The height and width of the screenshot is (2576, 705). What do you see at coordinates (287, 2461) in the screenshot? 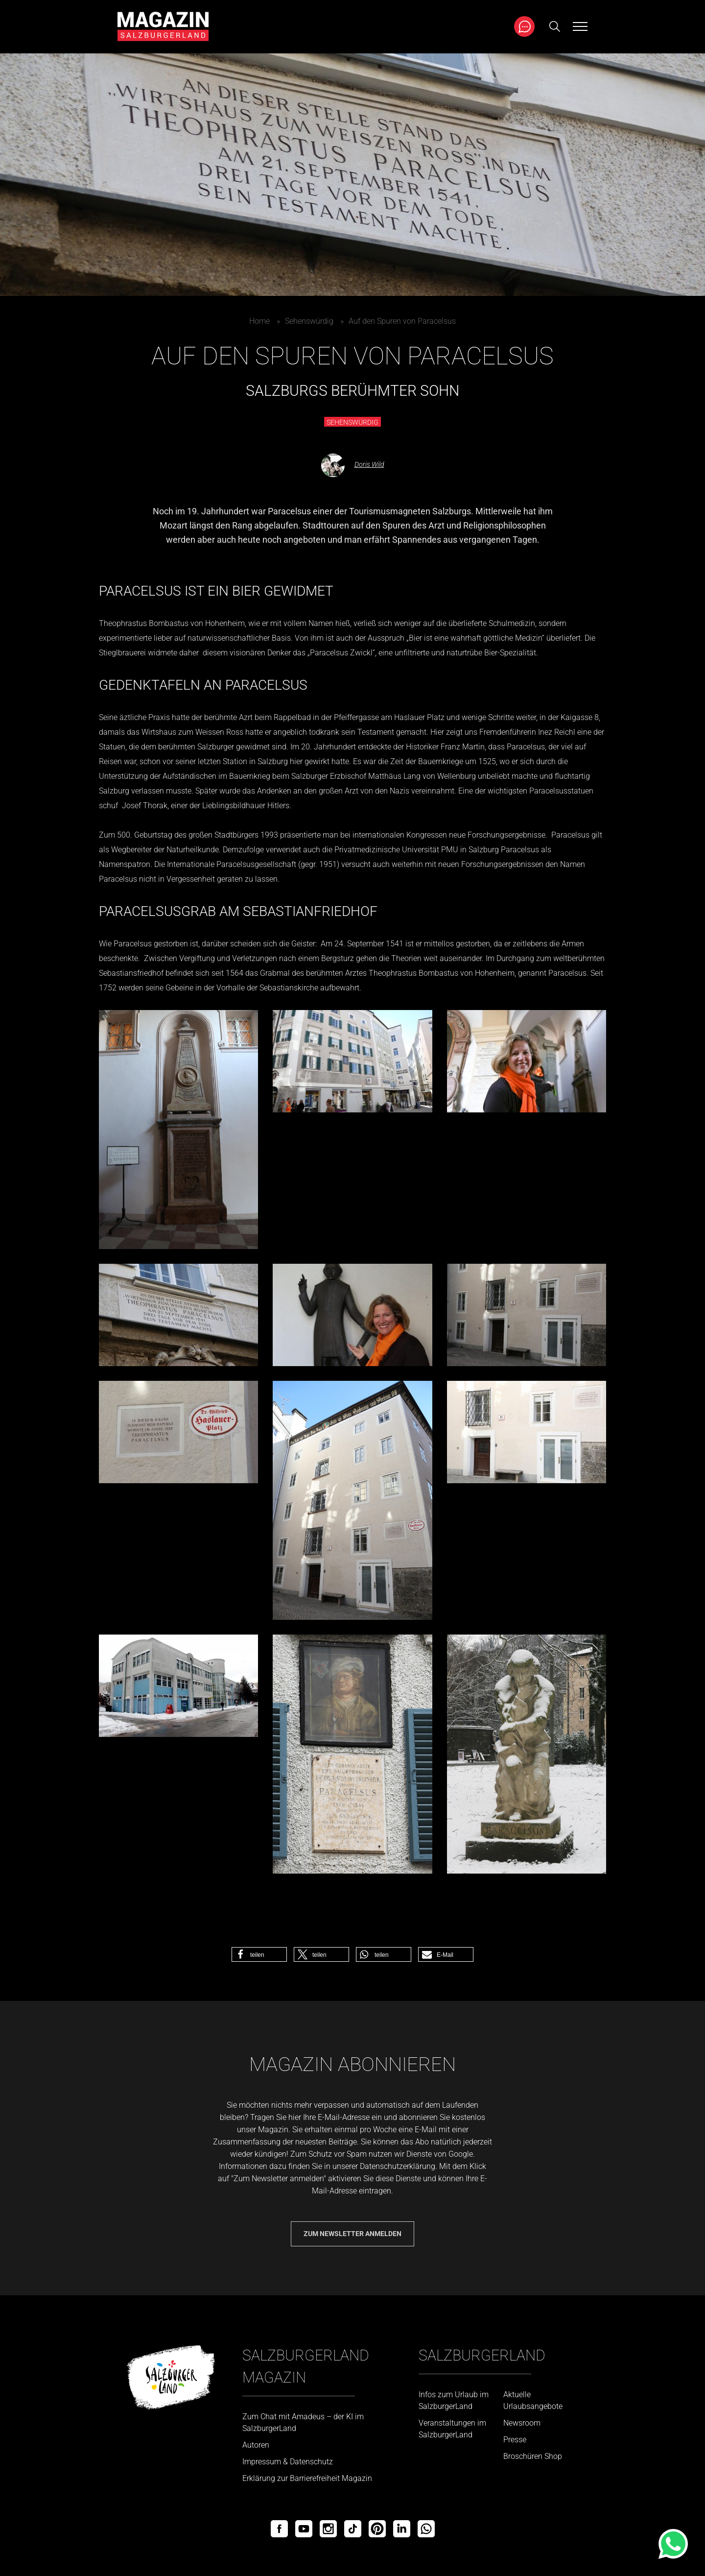
I see `Impressum & Datenschutz` at bounding box center [287, 2461].